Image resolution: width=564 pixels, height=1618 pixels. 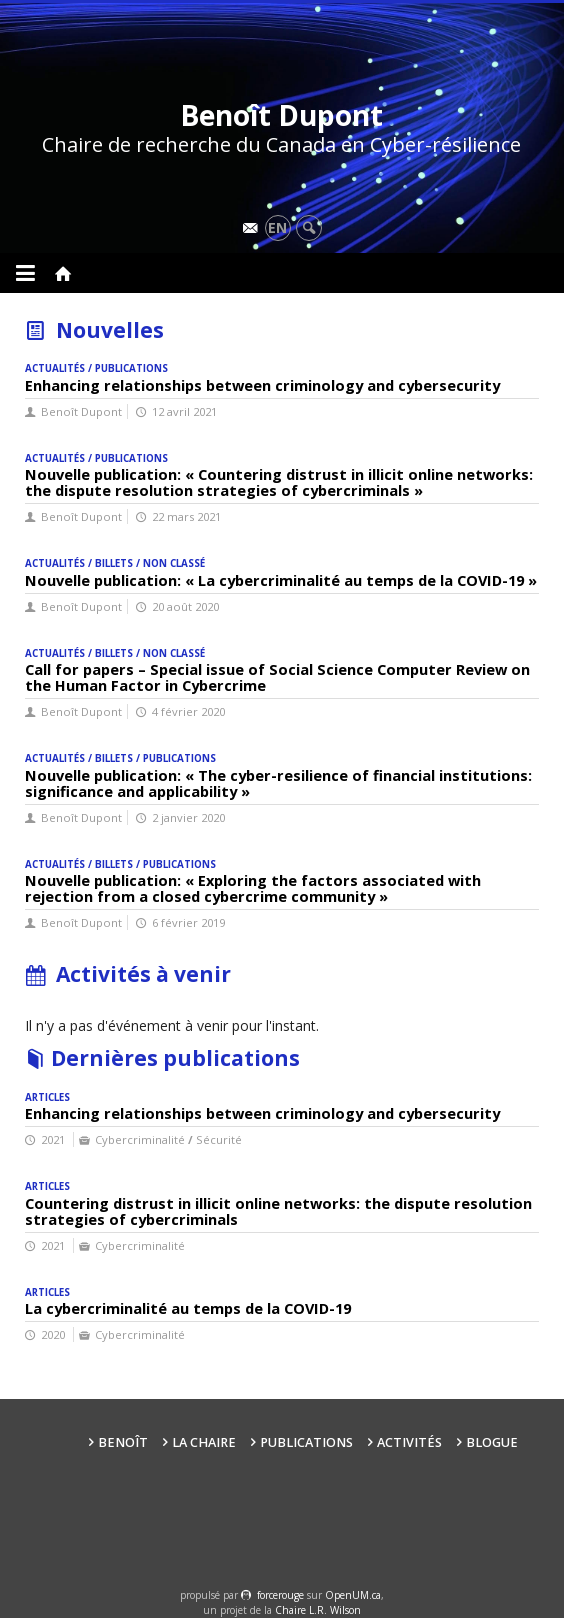 I want to click on Activités, so click(x=409, y=1442).